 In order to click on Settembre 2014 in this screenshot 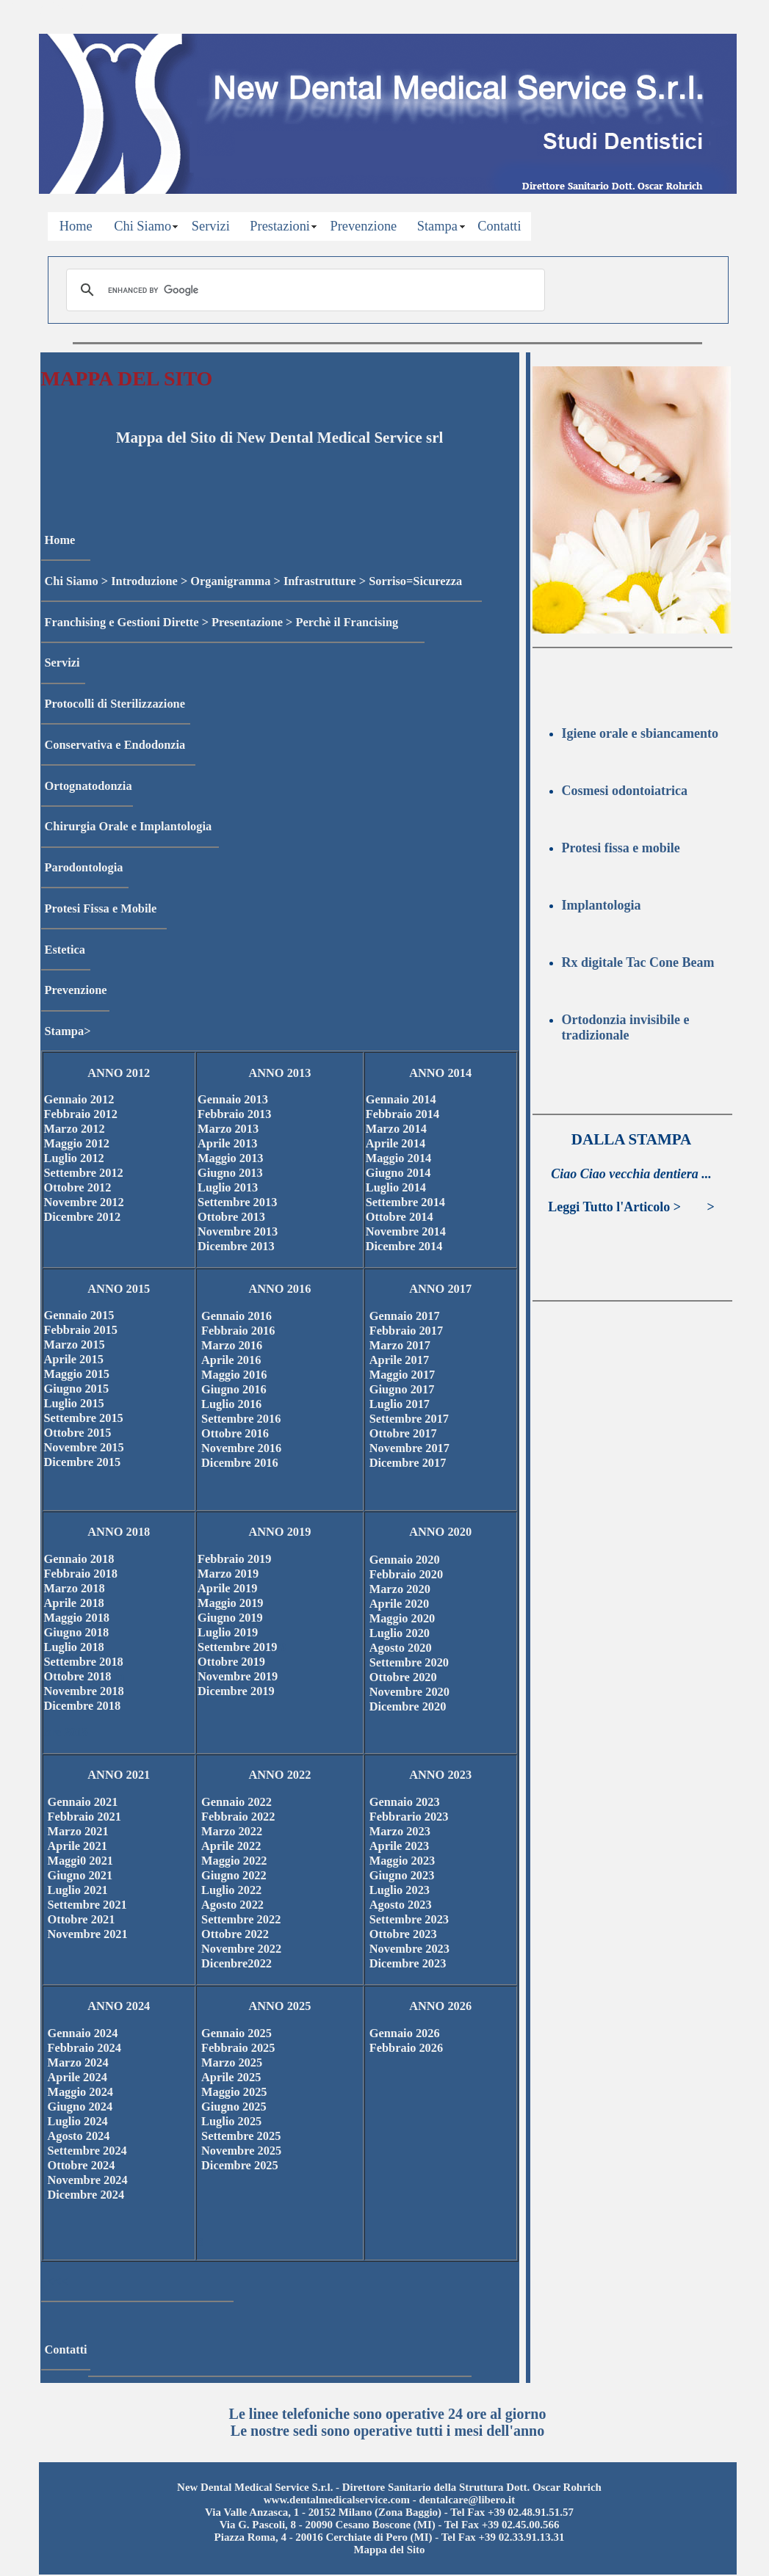, I will do `click(405, 1202)`.